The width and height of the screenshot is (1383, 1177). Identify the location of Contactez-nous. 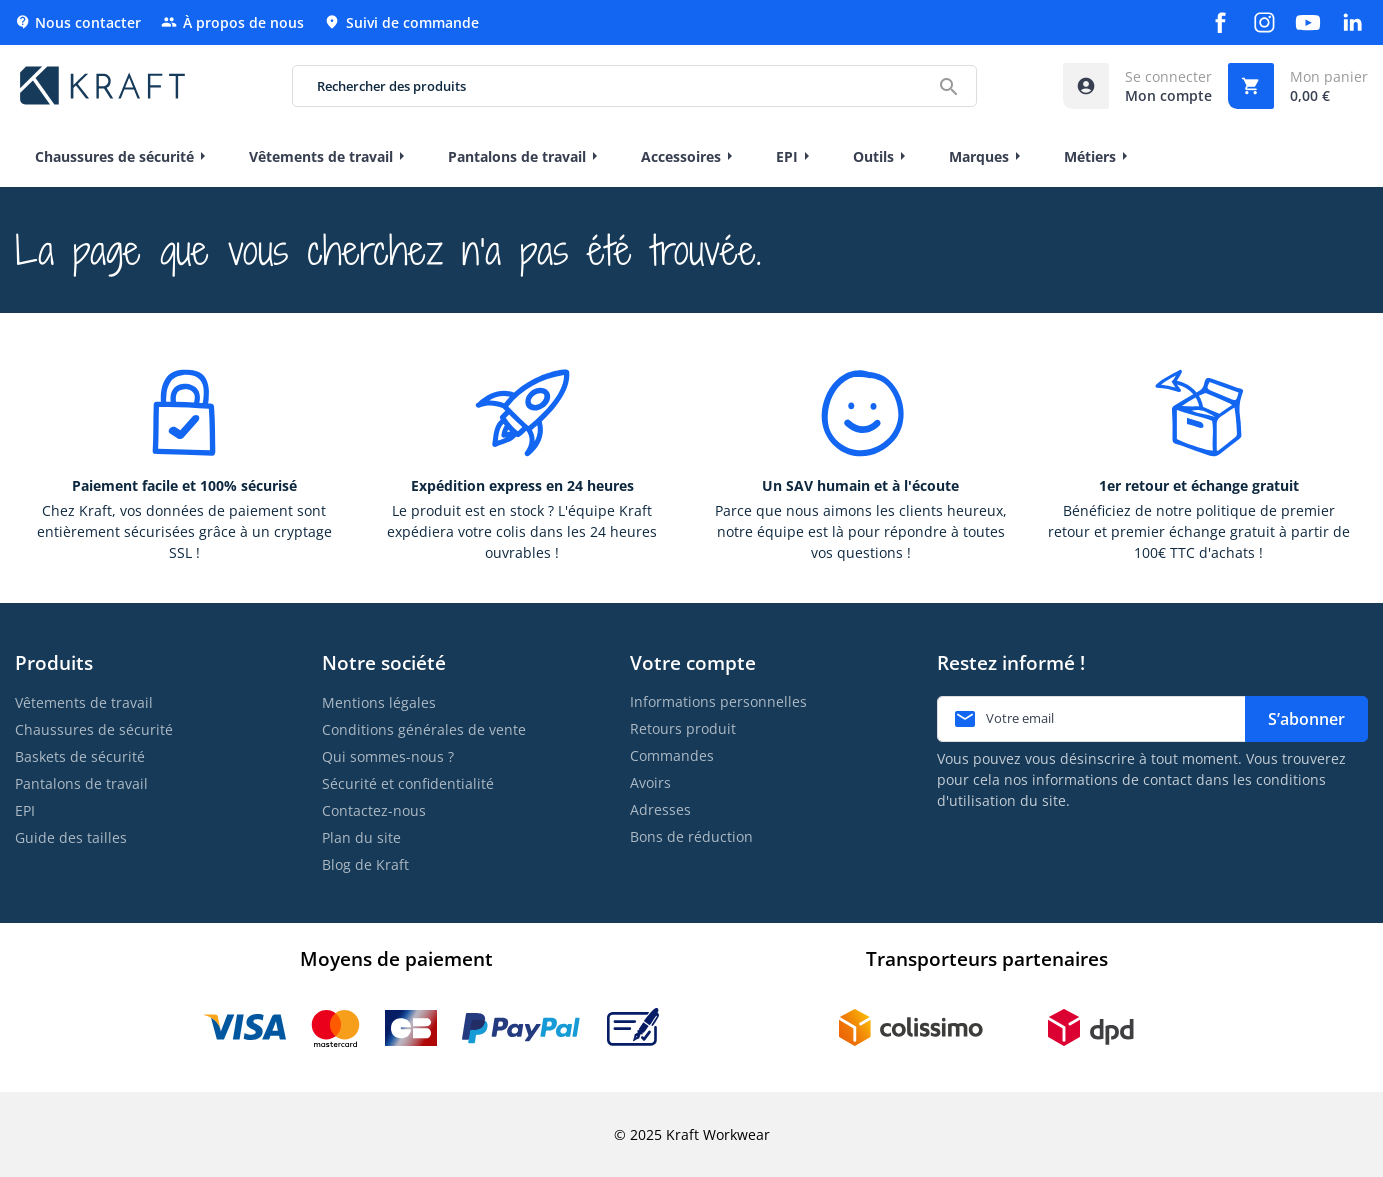
(374, 810).